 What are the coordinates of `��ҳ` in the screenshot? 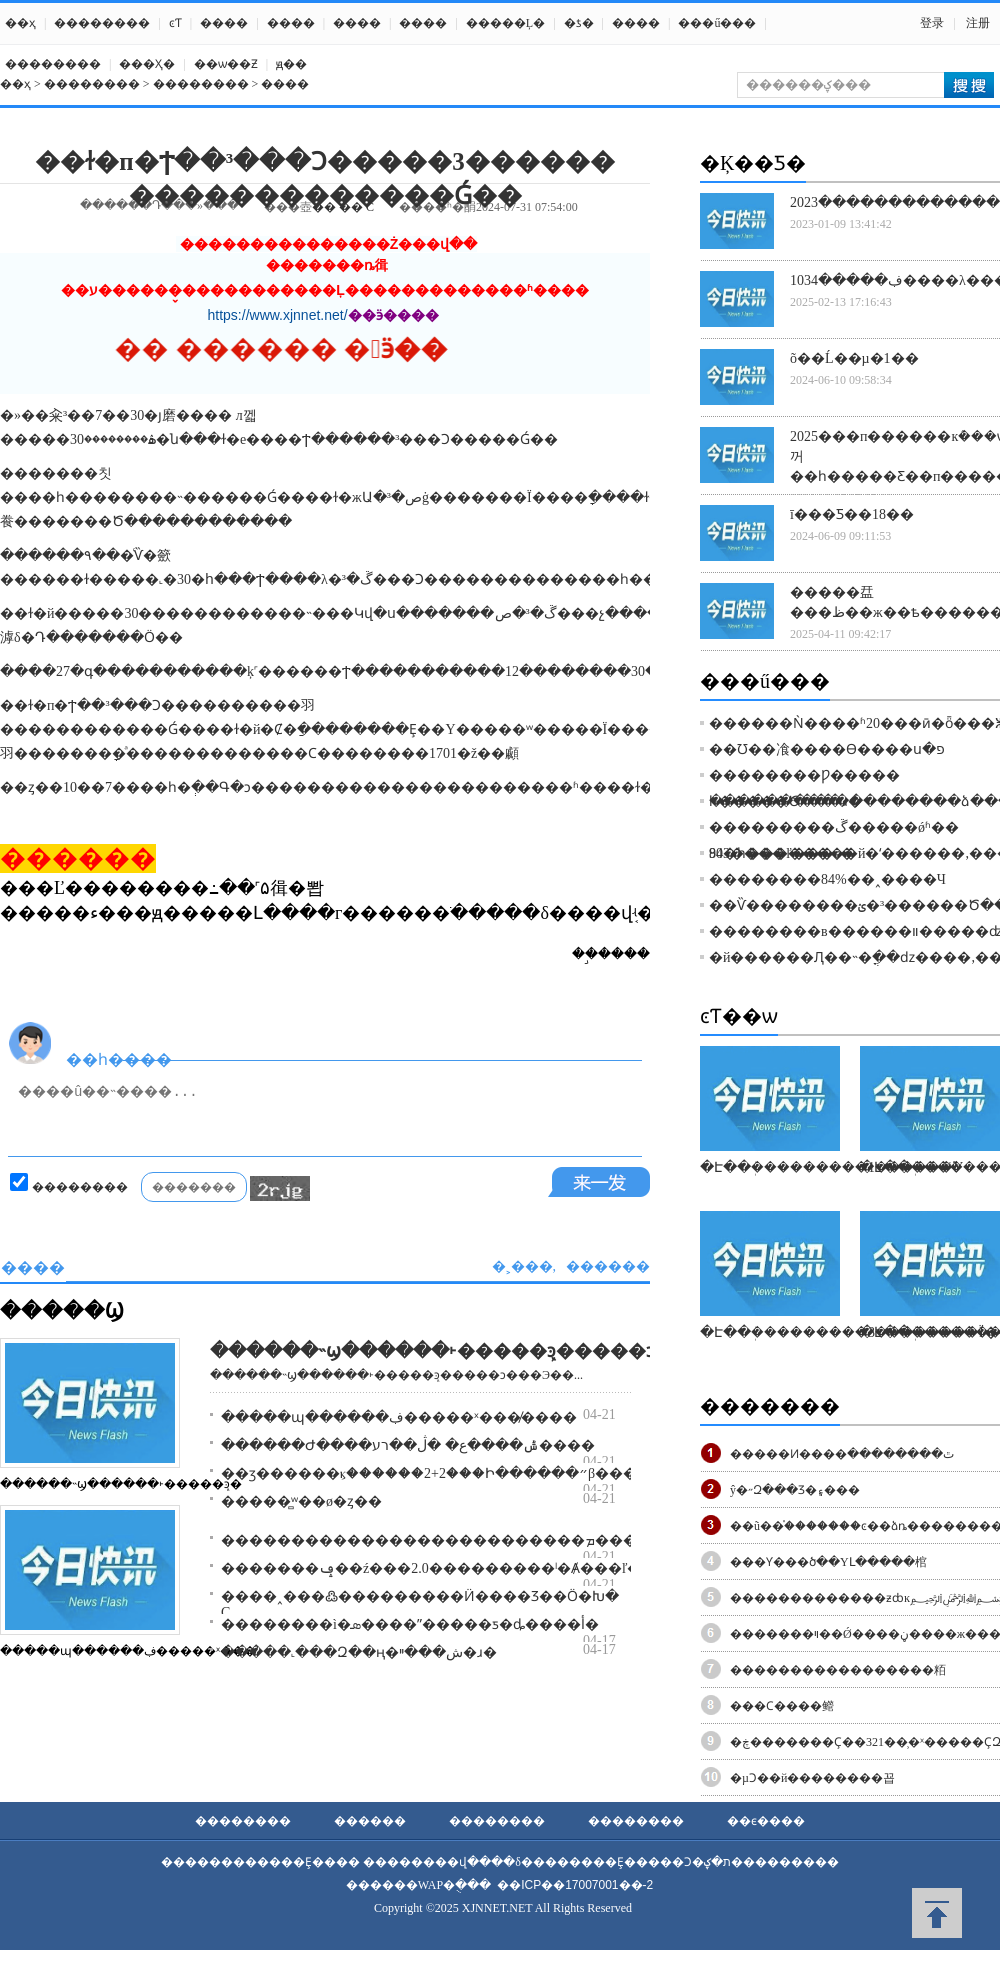 It's located at (20, 23).